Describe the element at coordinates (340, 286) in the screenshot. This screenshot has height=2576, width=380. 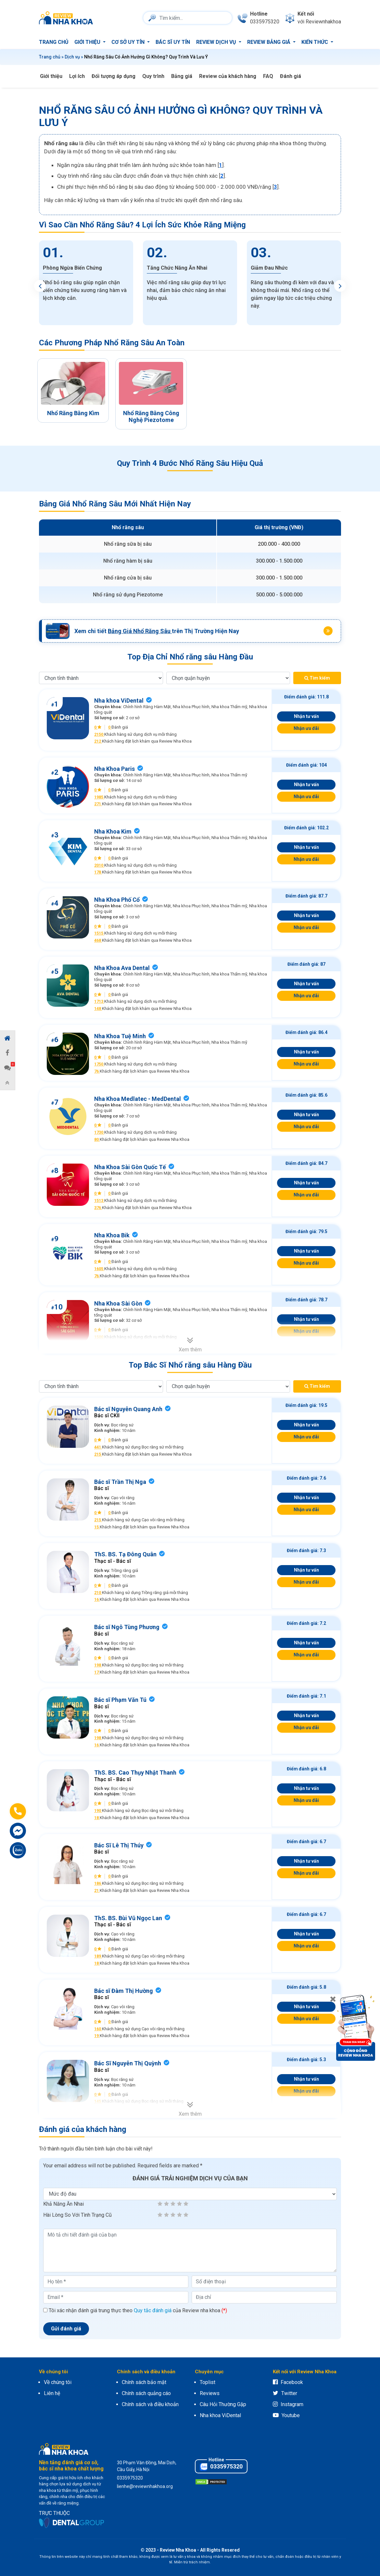
I see `Next [button]` at that location.